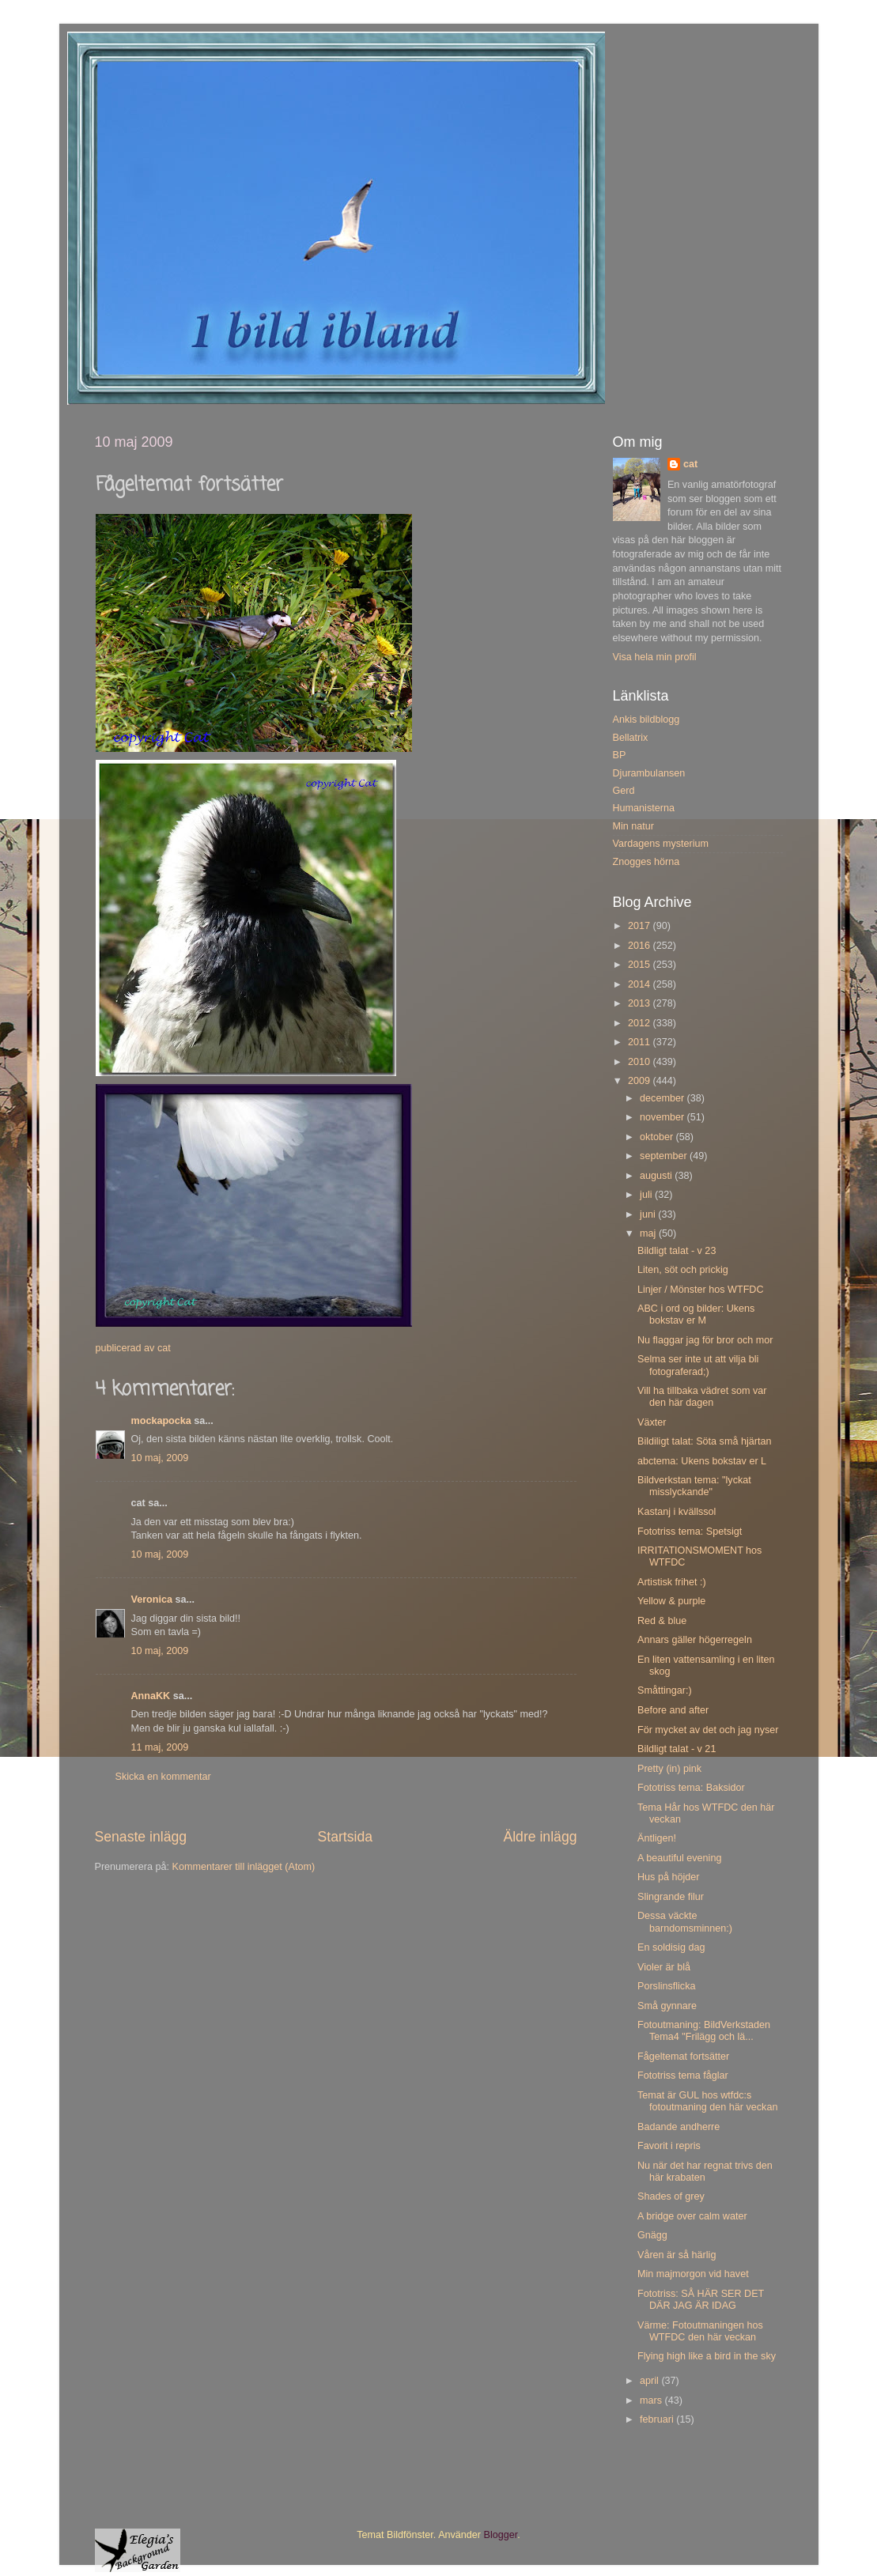 The width and height of the screenshot is (877, 2576). I want to click on 2011, so click(640, 1042).